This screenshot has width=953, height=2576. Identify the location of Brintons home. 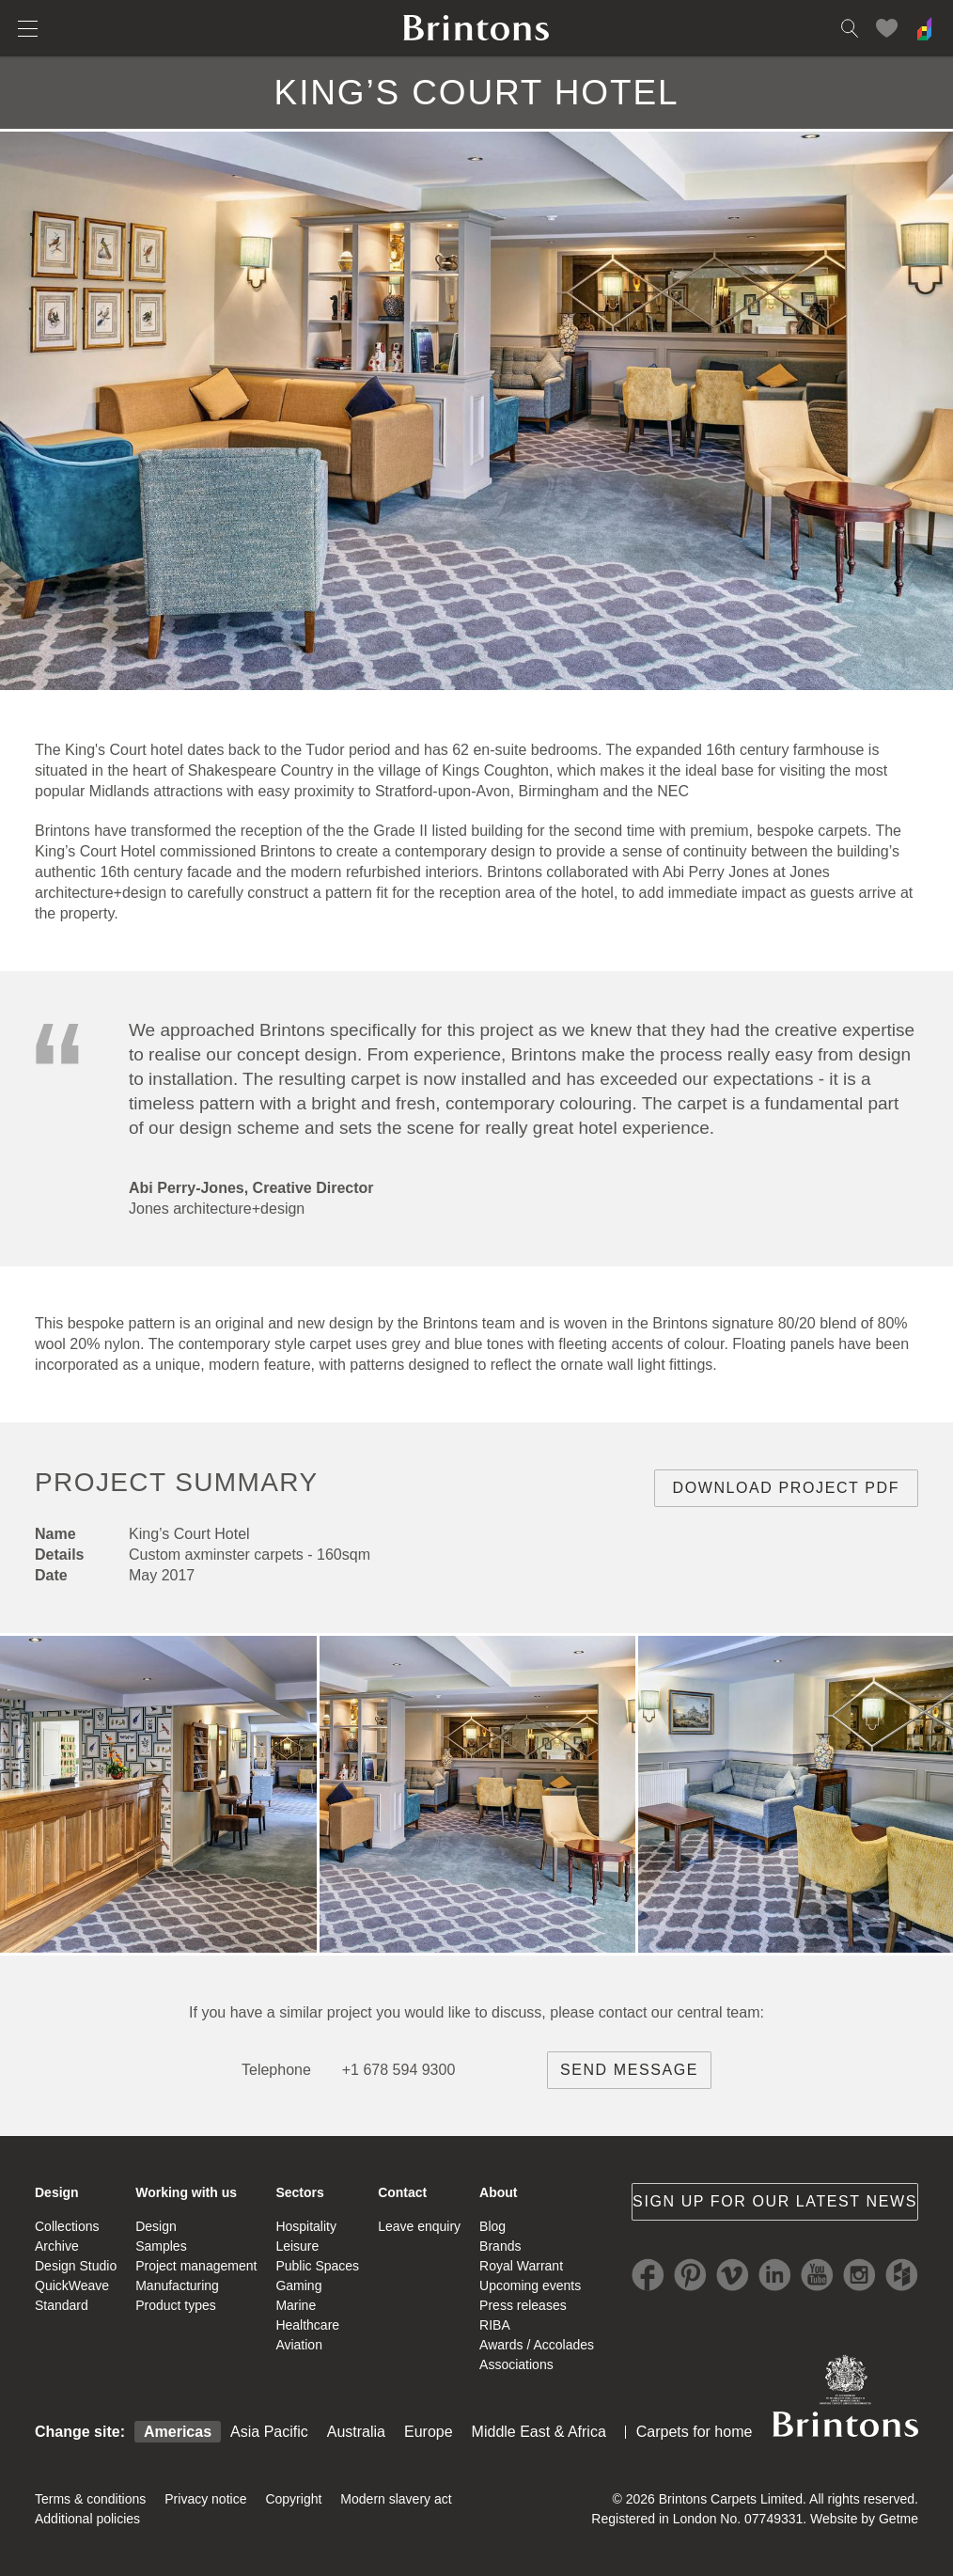
(476, 28).